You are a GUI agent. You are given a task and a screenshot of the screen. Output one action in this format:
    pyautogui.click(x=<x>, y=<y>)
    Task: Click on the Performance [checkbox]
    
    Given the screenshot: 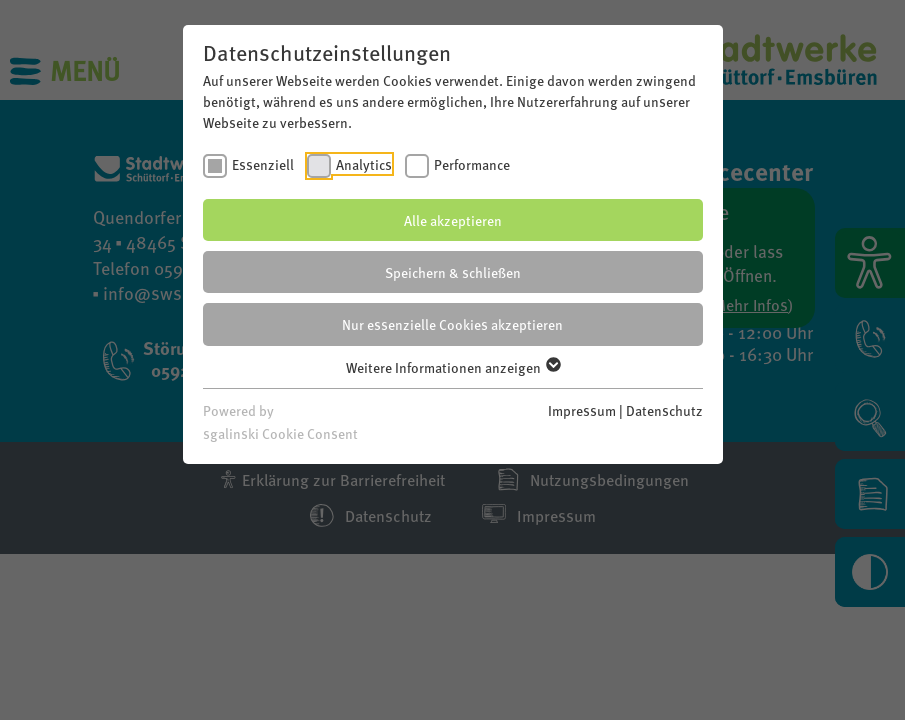 What is the action you would take?
    pyautogui.click(x=472, y=164)
    